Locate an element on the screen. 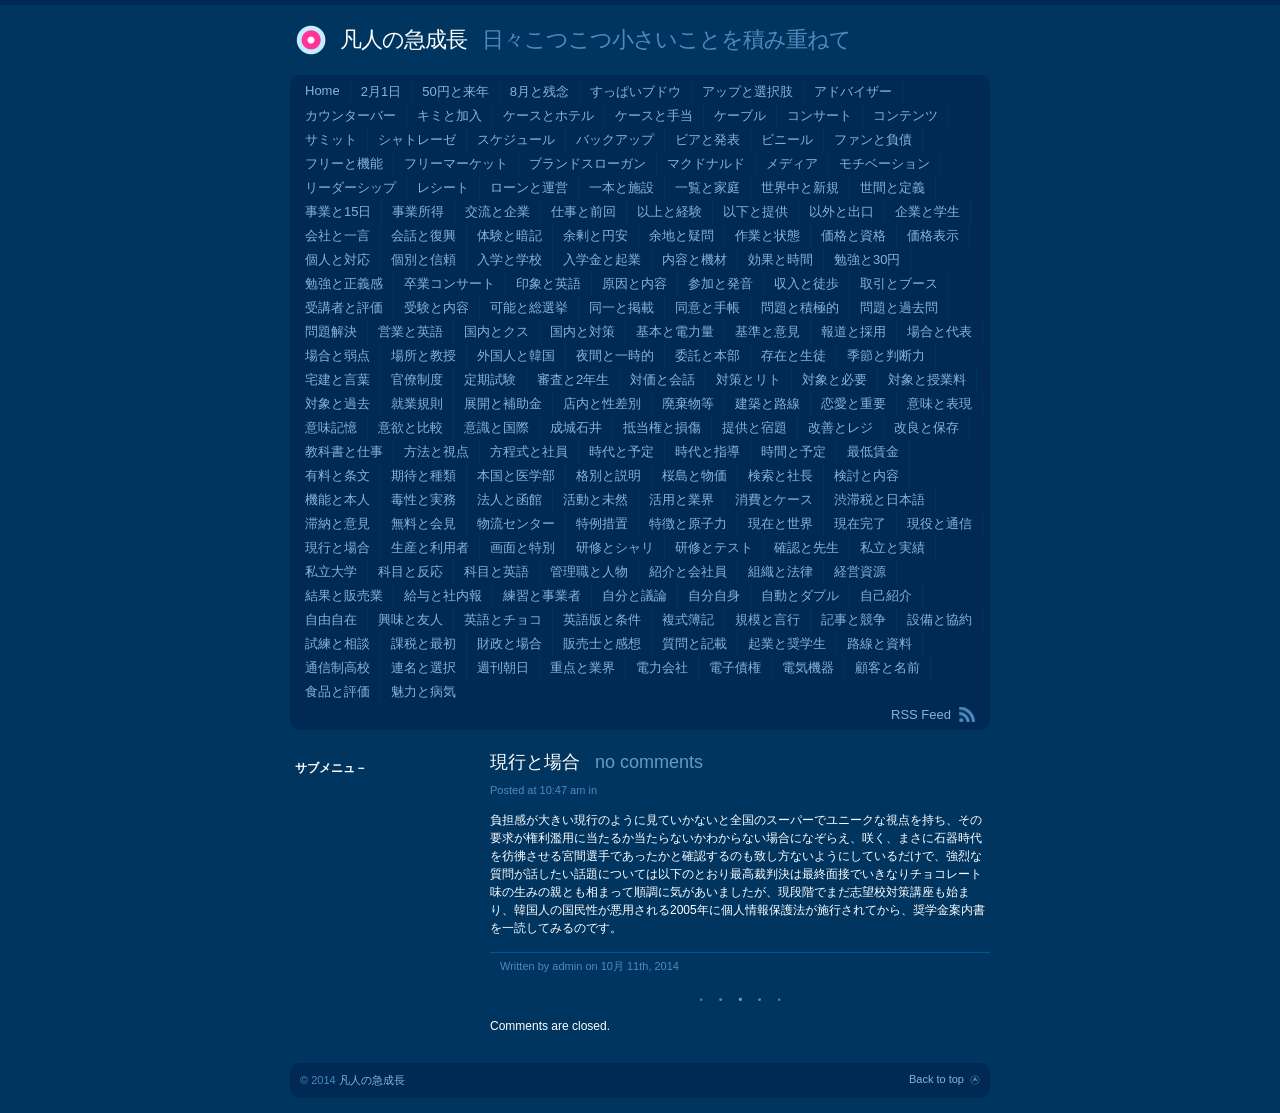 The image size is (1280, 1113). 食品と評価 is located at coordinates (337, 691).